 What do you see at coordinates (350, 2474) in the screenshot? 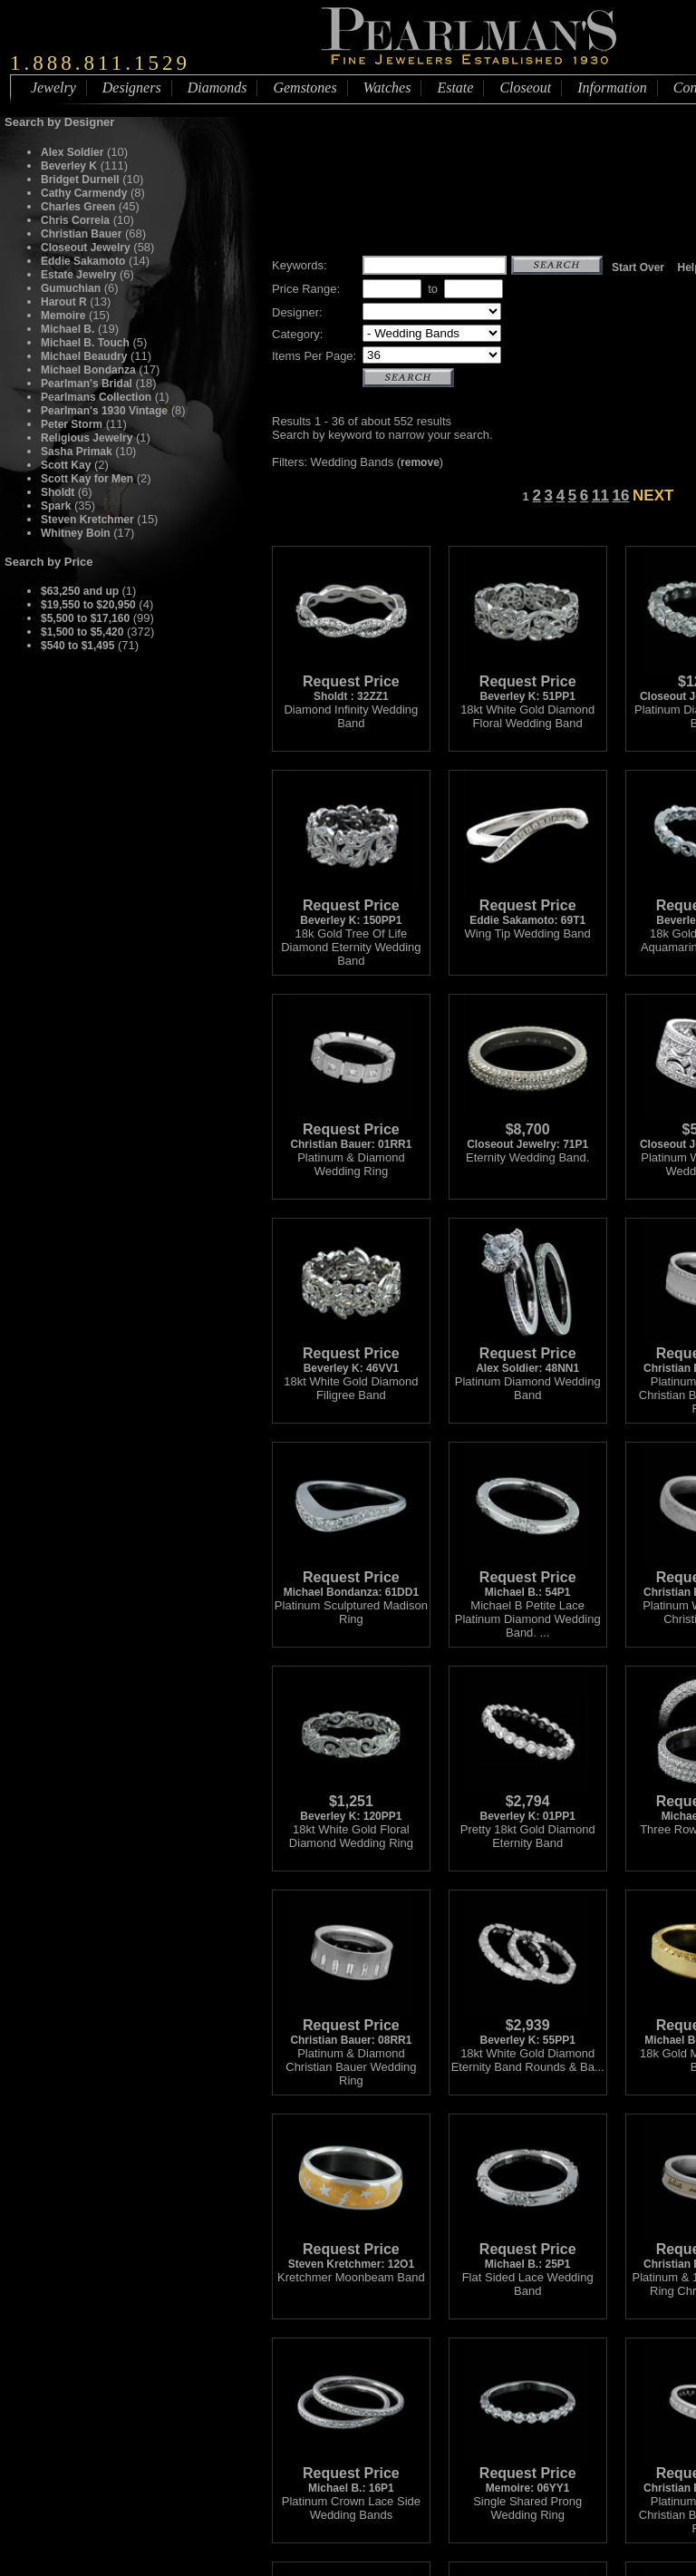
I see `Michael B.: 16P1` at bounding box center [350, 2474].